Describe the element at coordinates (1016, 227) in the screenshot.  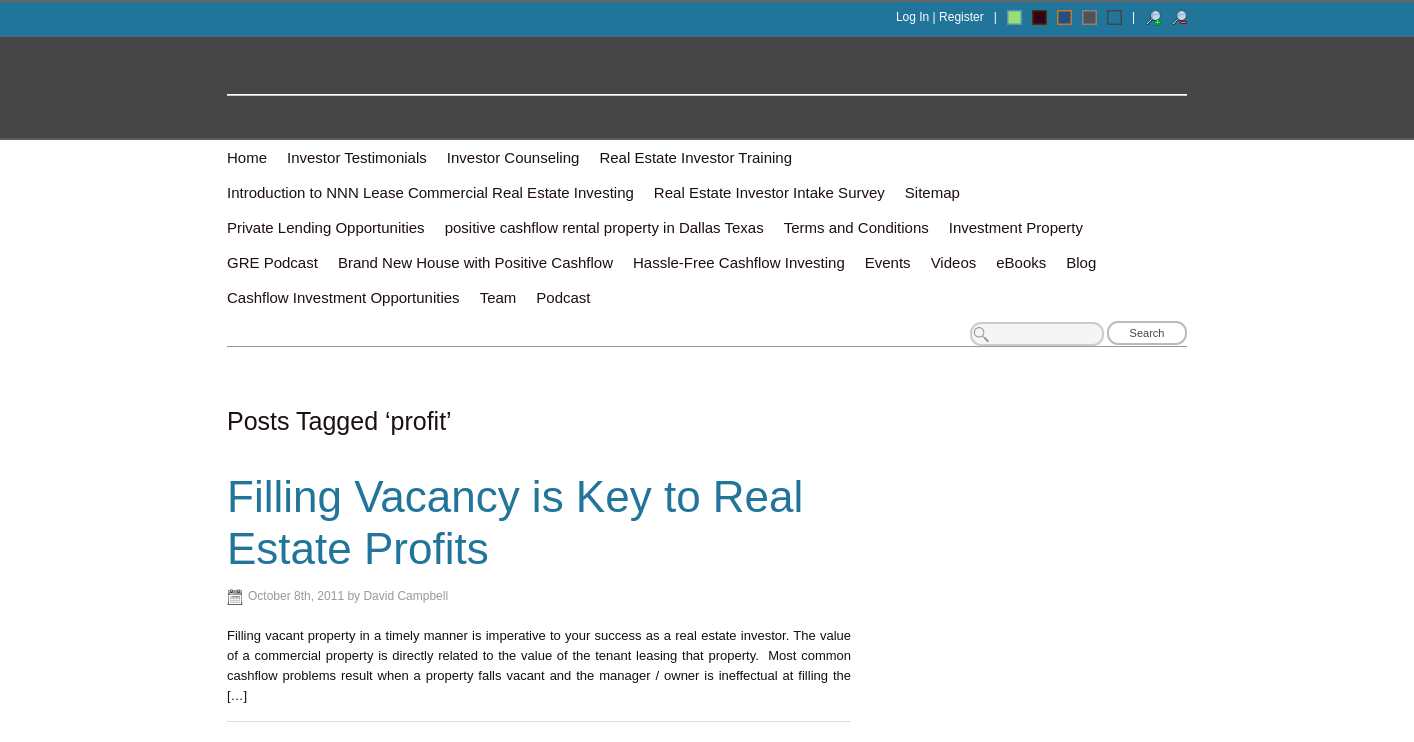
I see `Investment Property` at that location.